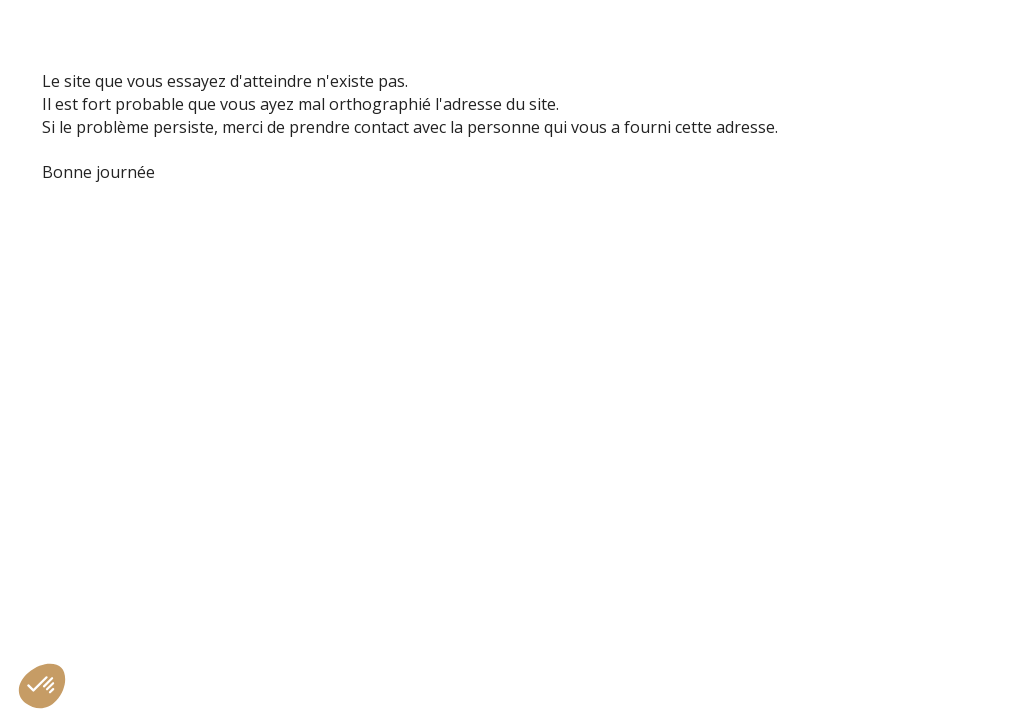 The image size is (1024, 720). What do you see at coordinates (42, 686) in the screenshot?
I see `[button]` at bounding box center [42, 686].